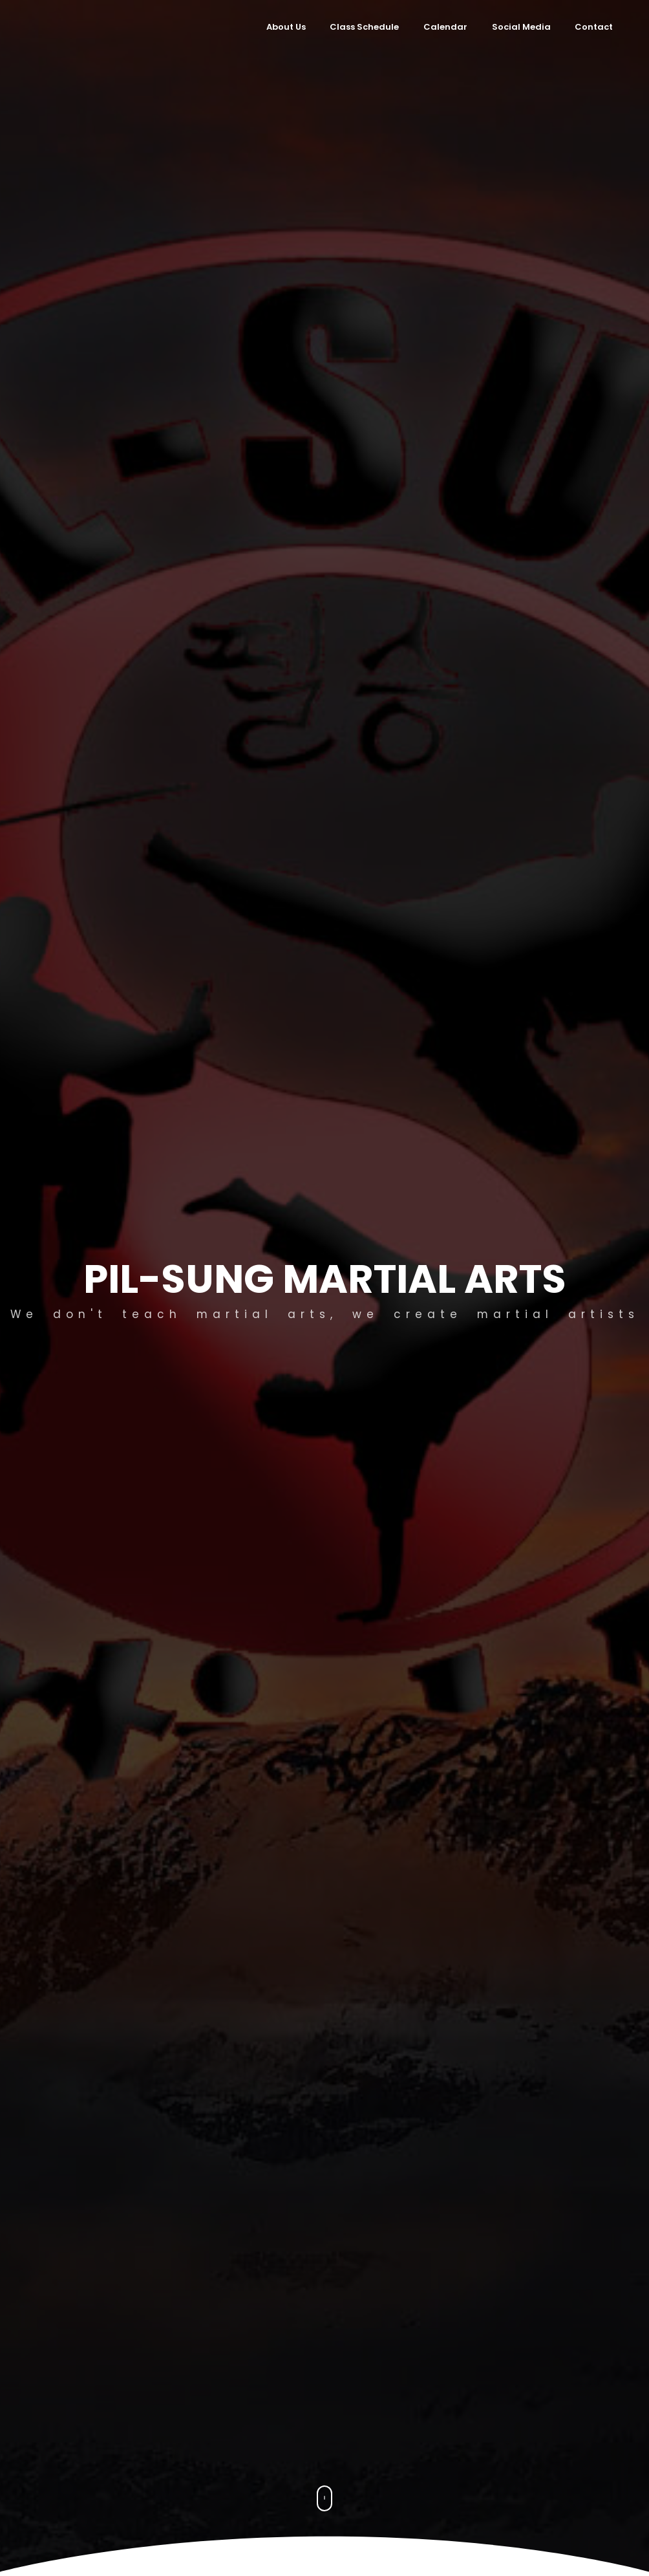  I want to click on Calendar, so click(445, 27).